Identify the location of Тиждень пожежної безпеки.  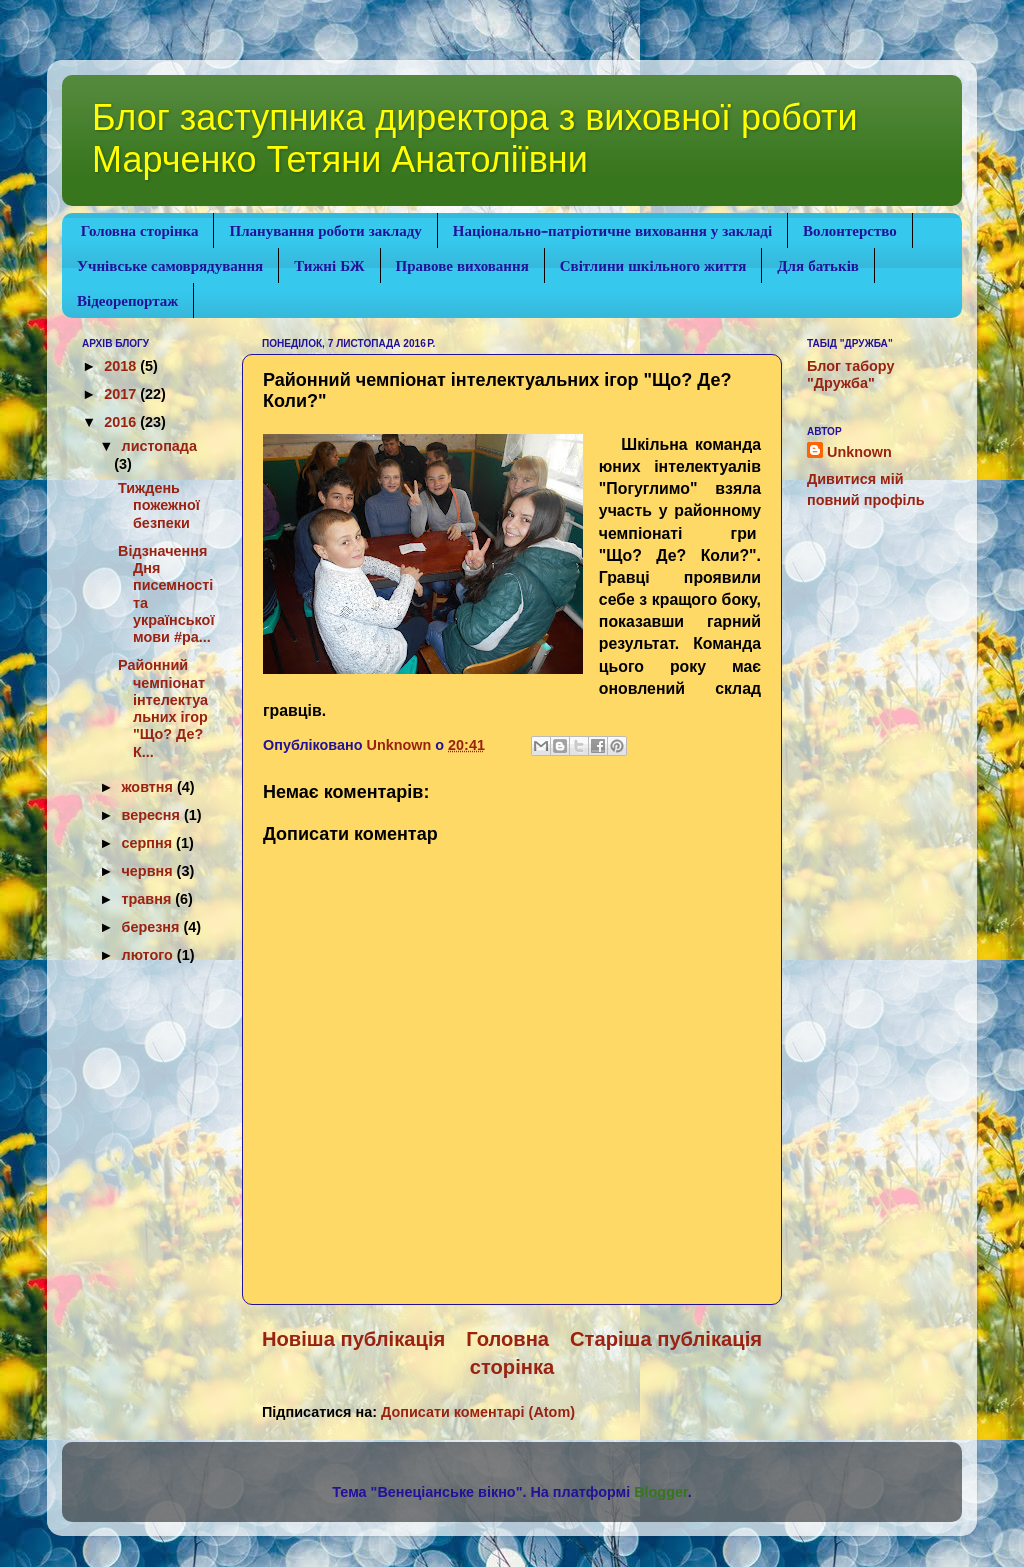
(159, 505).